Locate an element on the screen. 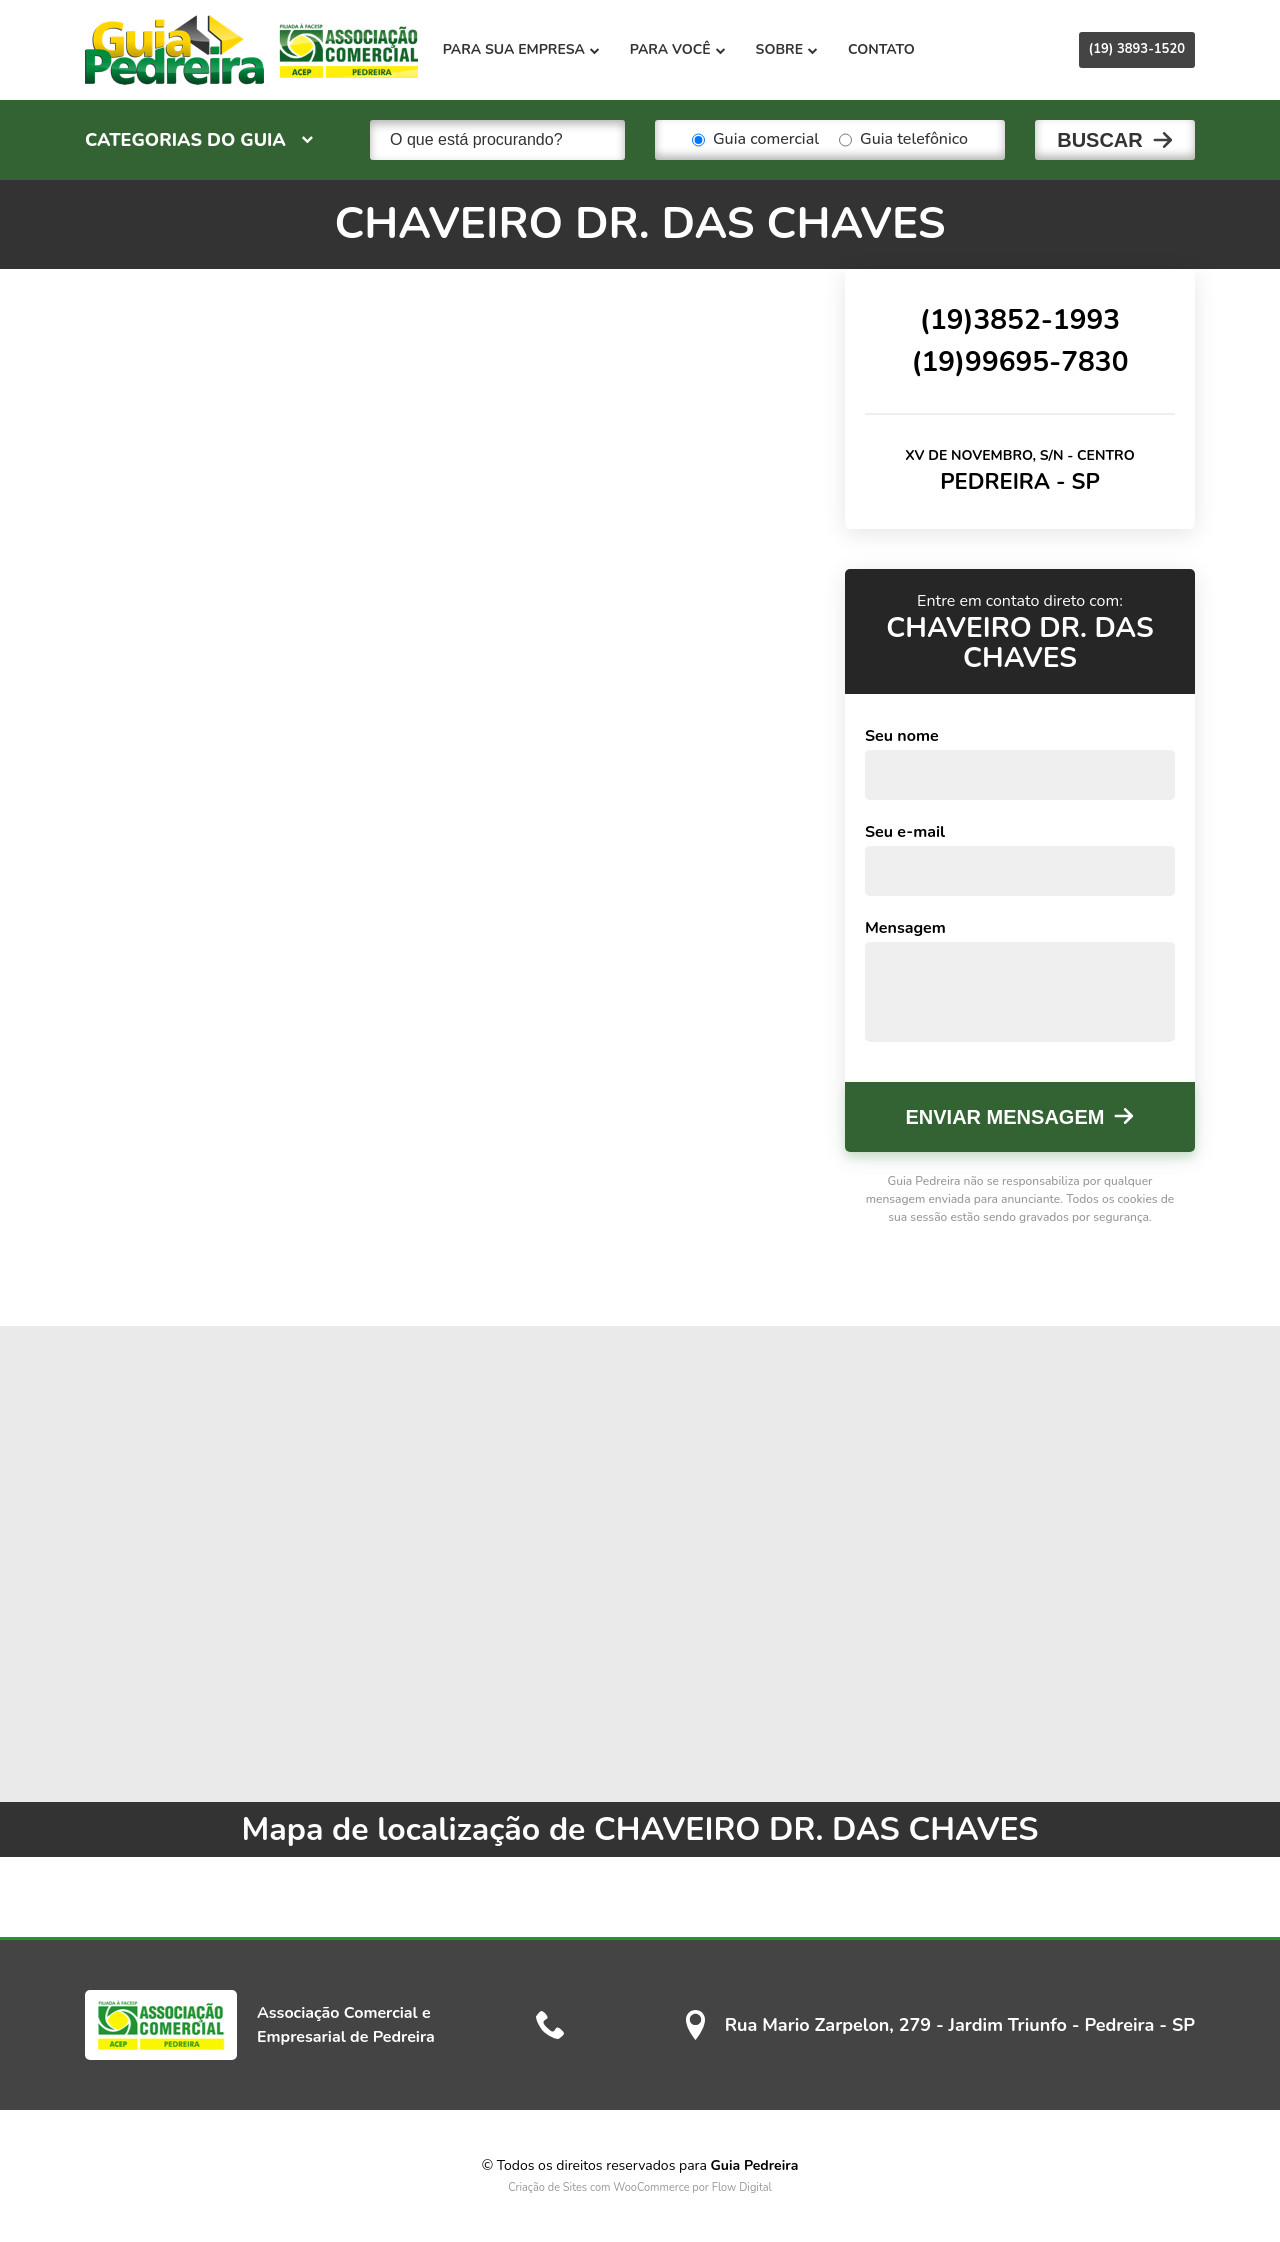  Para sua empresa is located at coordinates (523, 49).